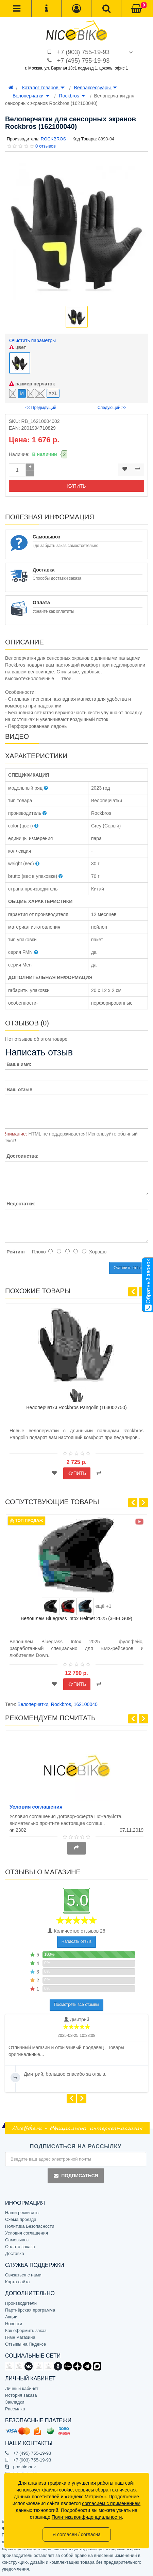 This screenshot has height=2576, width=153. What do you see at coordinates (14, 2253) in the screenshot?
I see `Доставка` at bounding box center [14, 2253].